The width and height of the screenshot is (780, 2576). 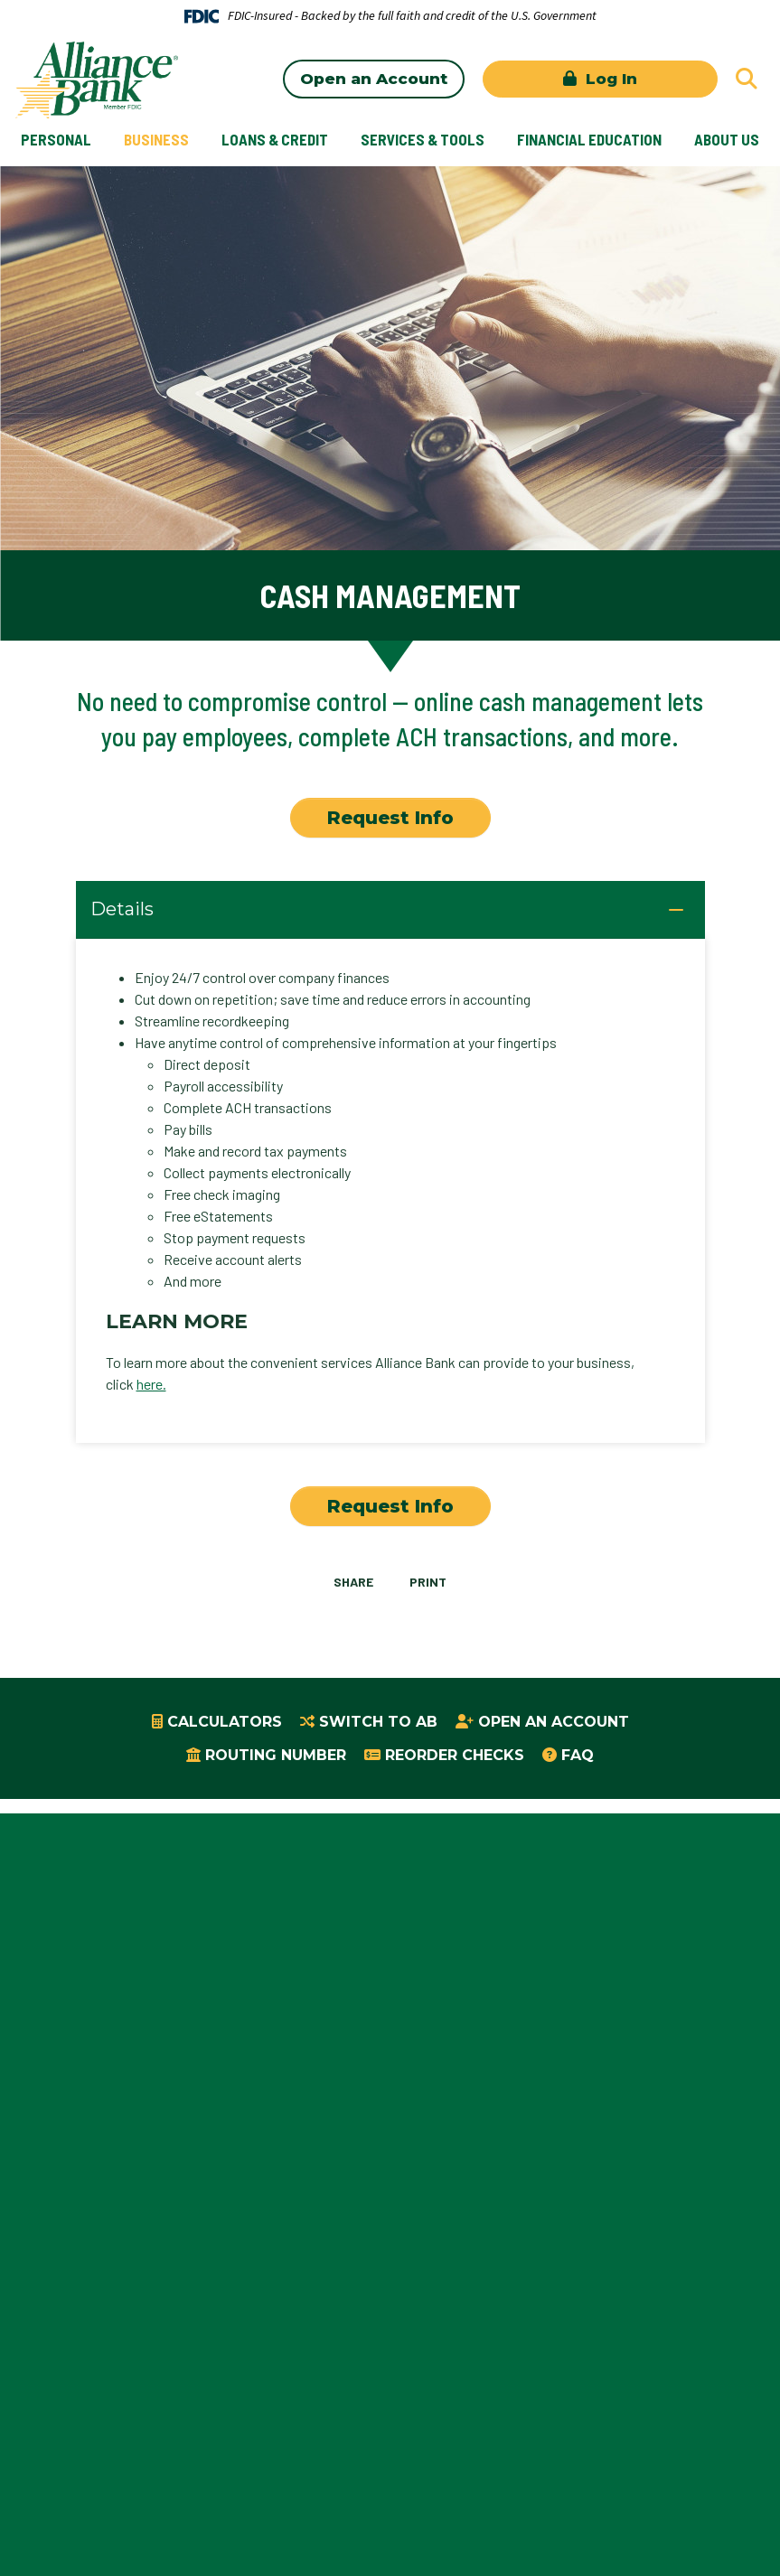 I want to click on Share, so click(x=352, y=1582).